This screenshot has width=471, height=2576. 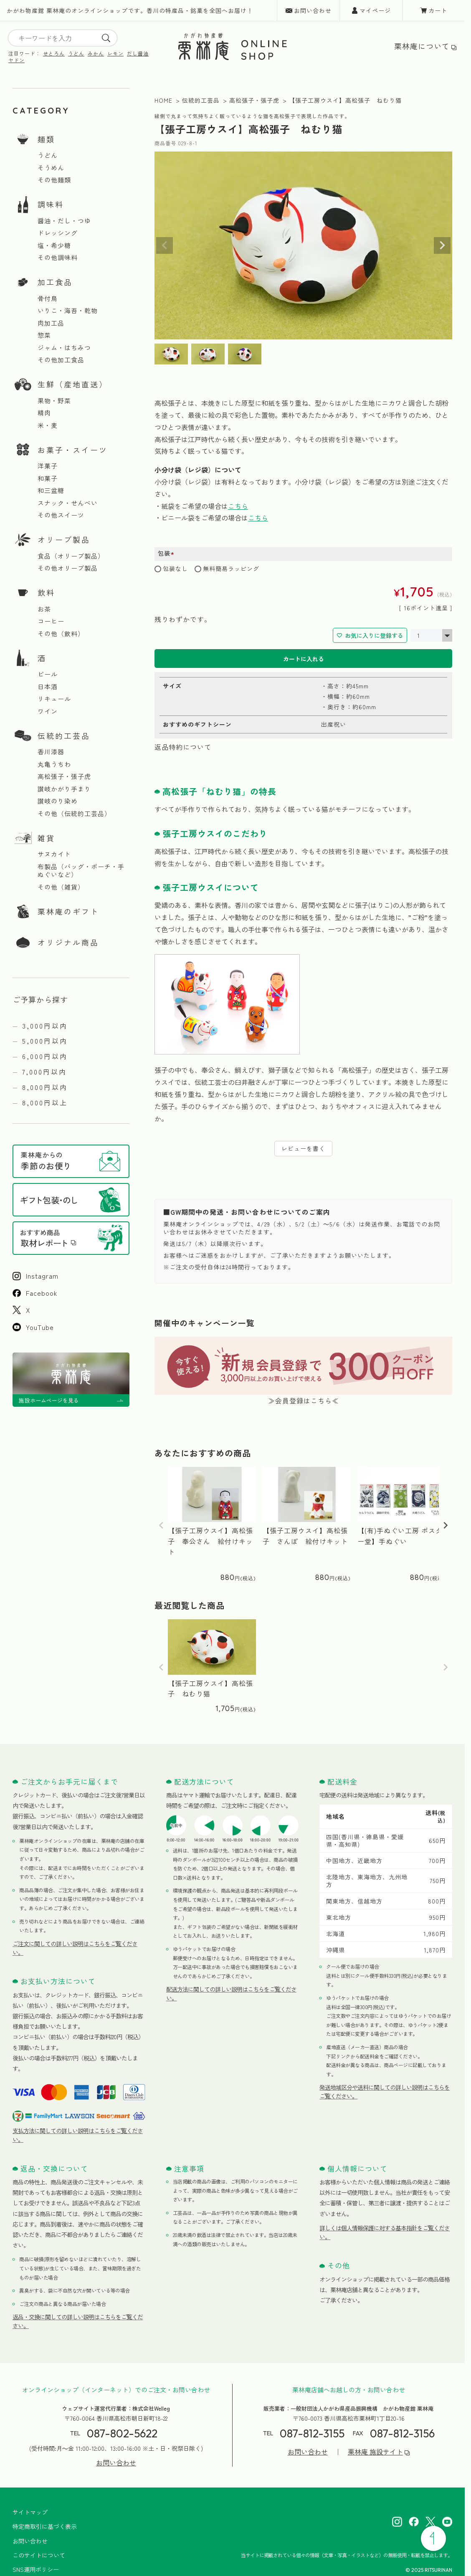 I want to click on レモン, so click(x=115, y=53).